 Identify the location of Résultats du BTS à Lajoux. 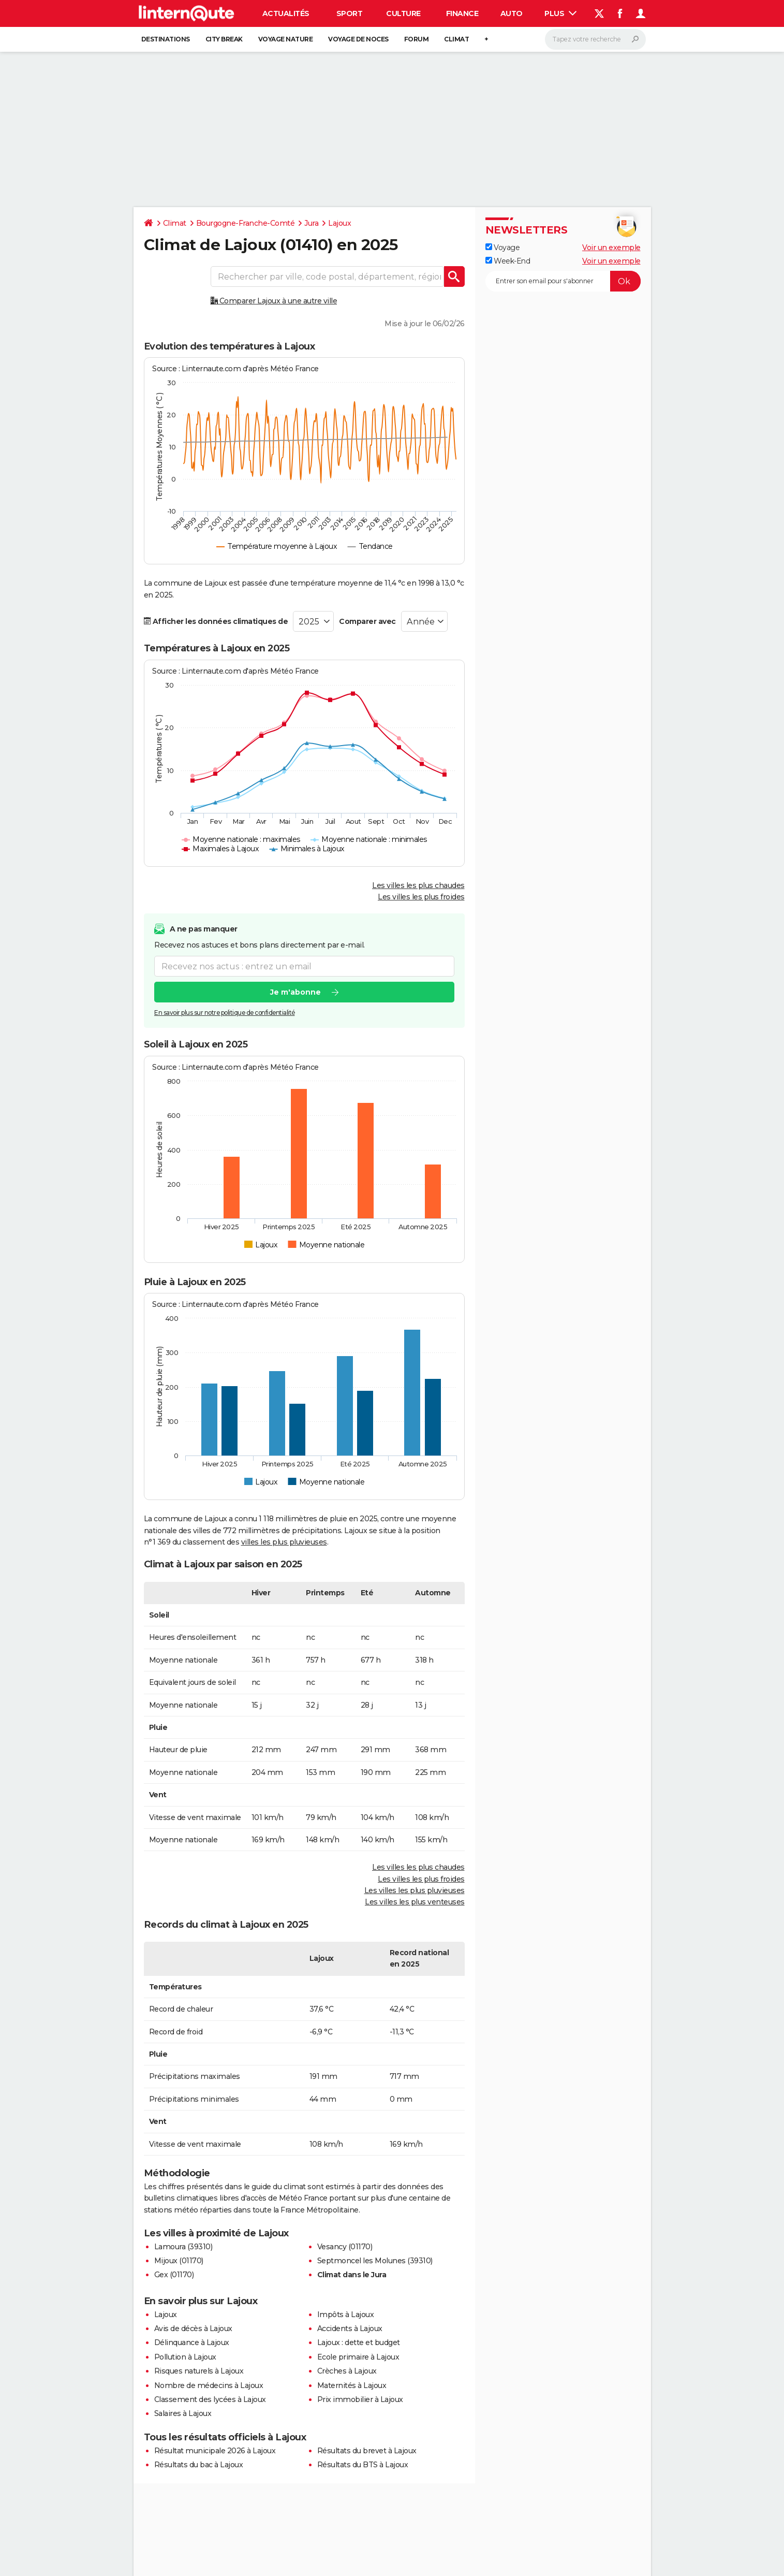
(362, 2464).